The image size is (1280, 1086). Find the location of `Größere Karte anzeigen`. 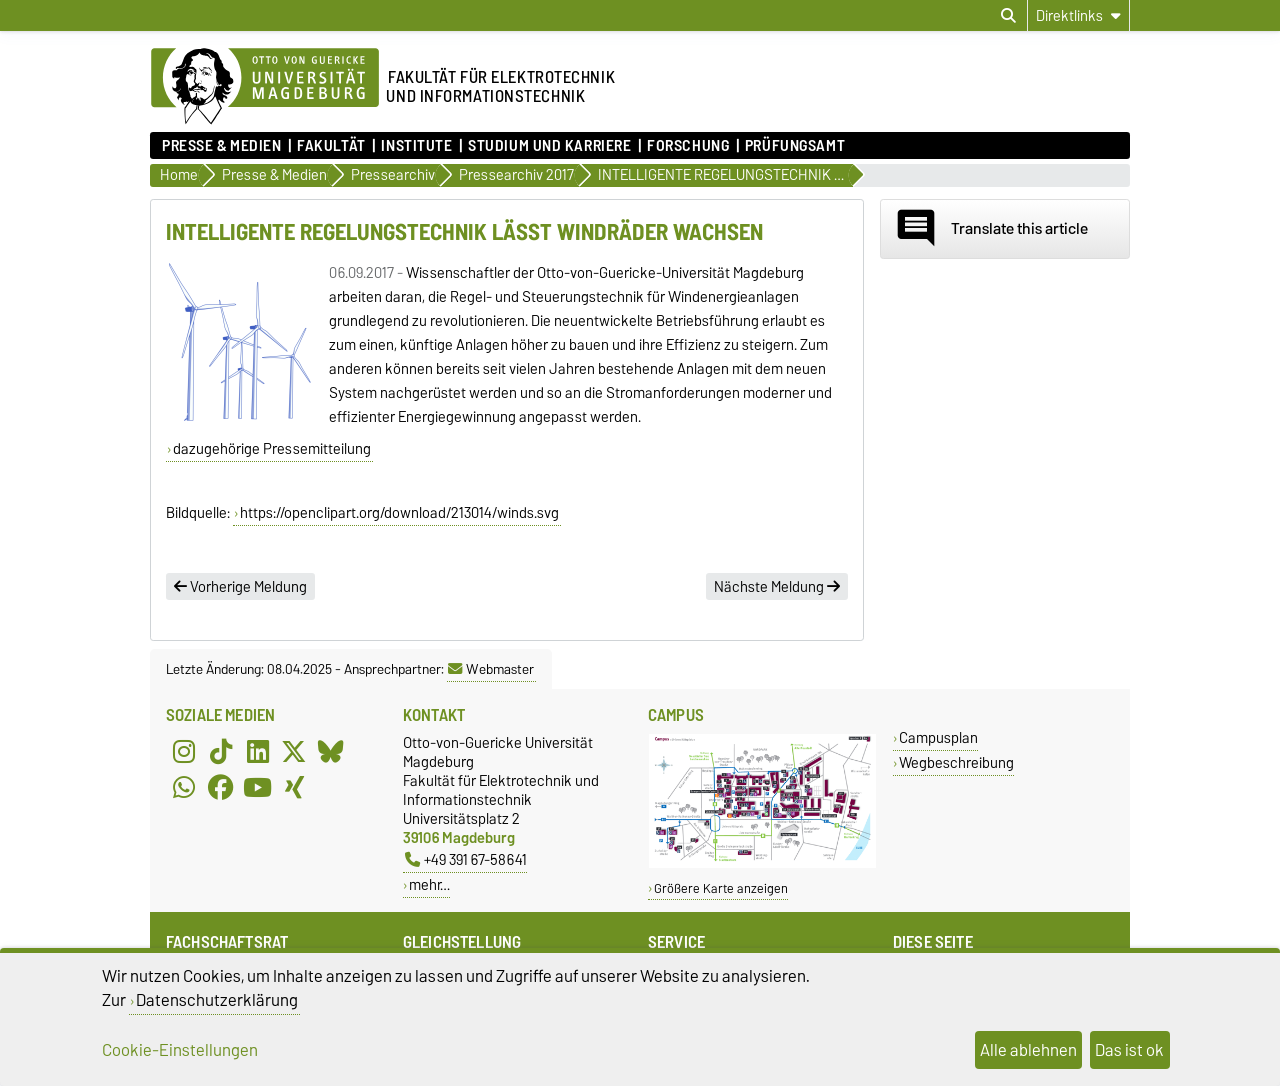

Größere Karte anzeigen is located at coordinates (721, 888).